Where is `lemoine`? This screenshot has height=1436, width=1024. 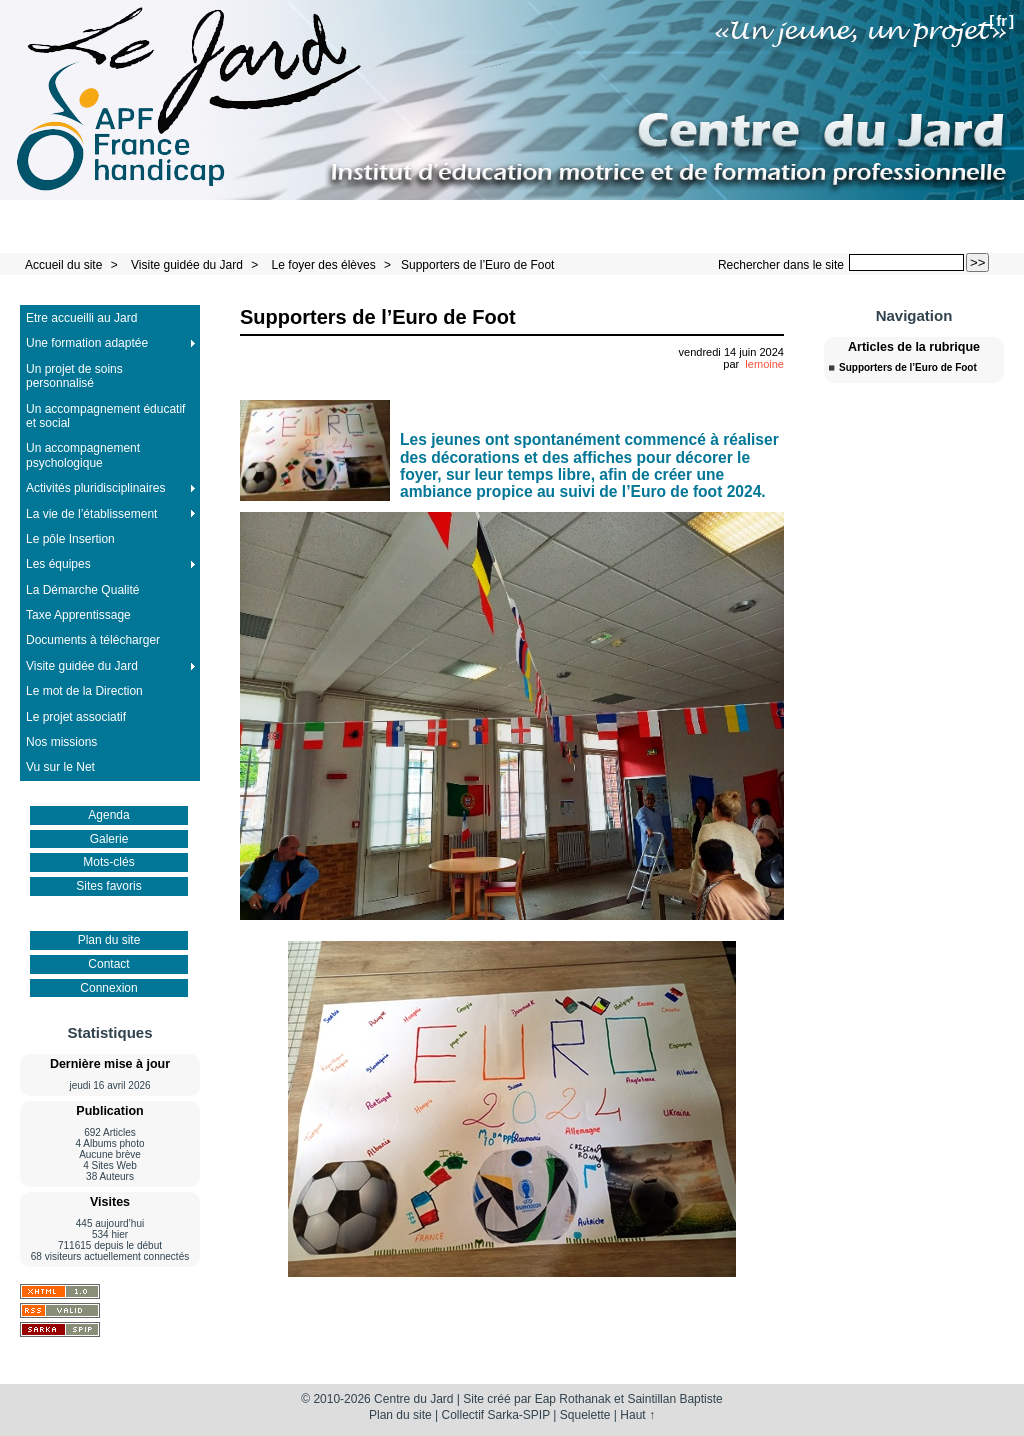
lemoine is located at coordinates (764, 364).